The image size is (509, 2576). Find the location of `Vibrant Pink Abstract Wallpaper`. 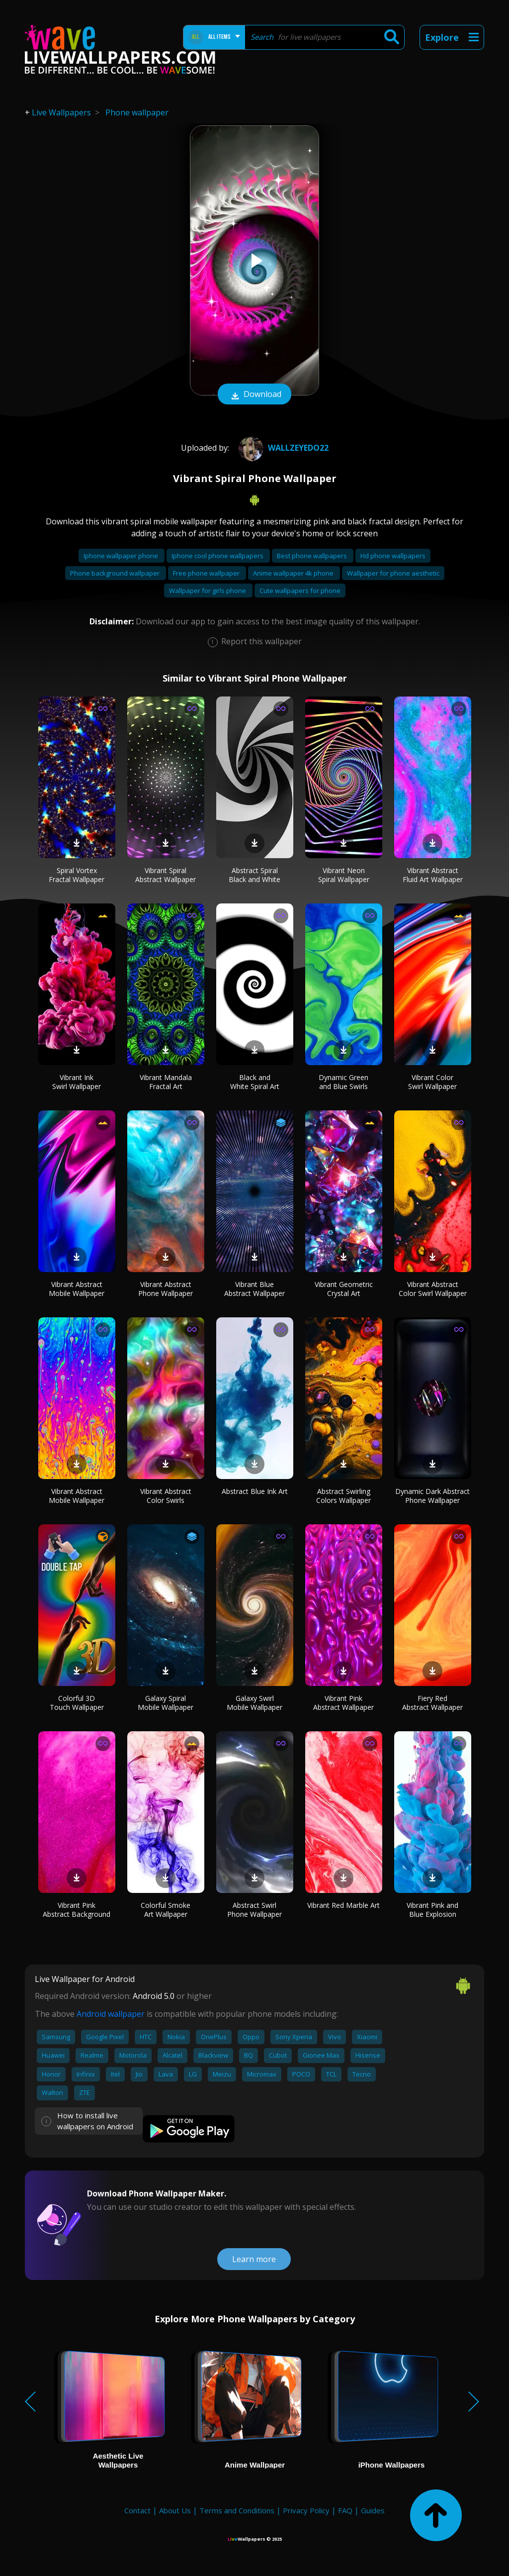

Vibrant Pink Abstract Wallpaper is located at coordinates (343, 1702).